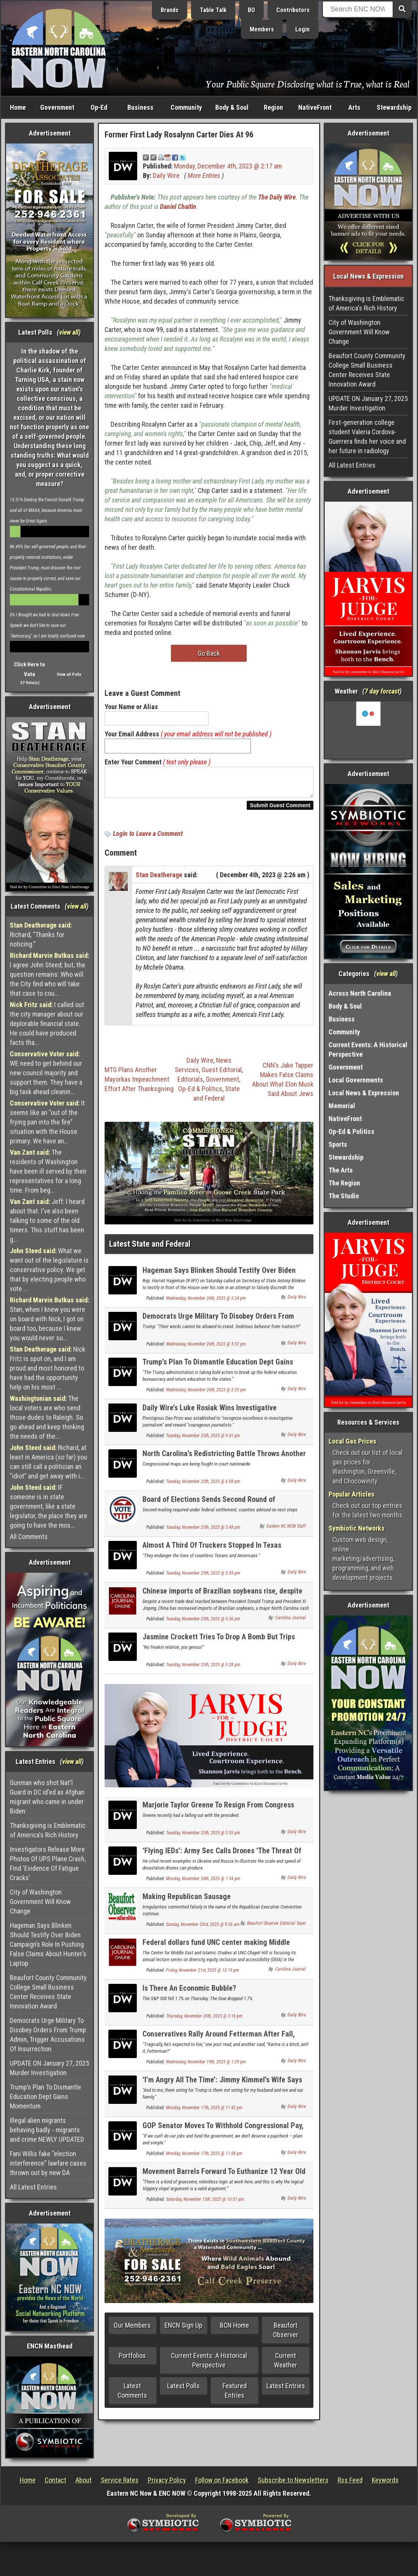  Describe the element at coordinates (186, 1900) in the screenshot. I see `Making Republican Sausage` at that location.